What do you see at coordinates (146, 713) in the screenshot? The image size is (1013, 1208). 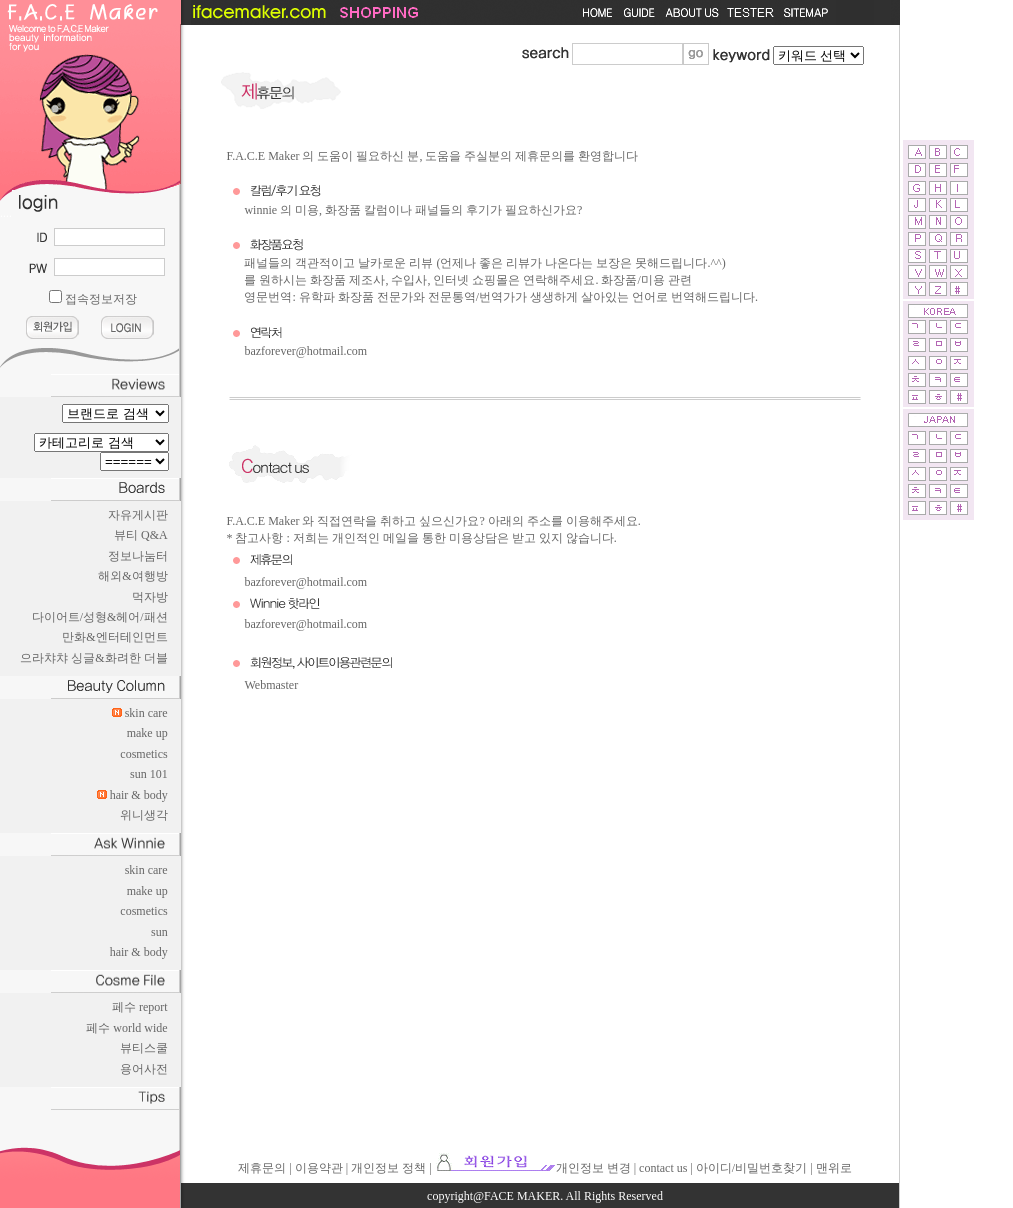 I see `skin care` at bounding box center [146, 713].